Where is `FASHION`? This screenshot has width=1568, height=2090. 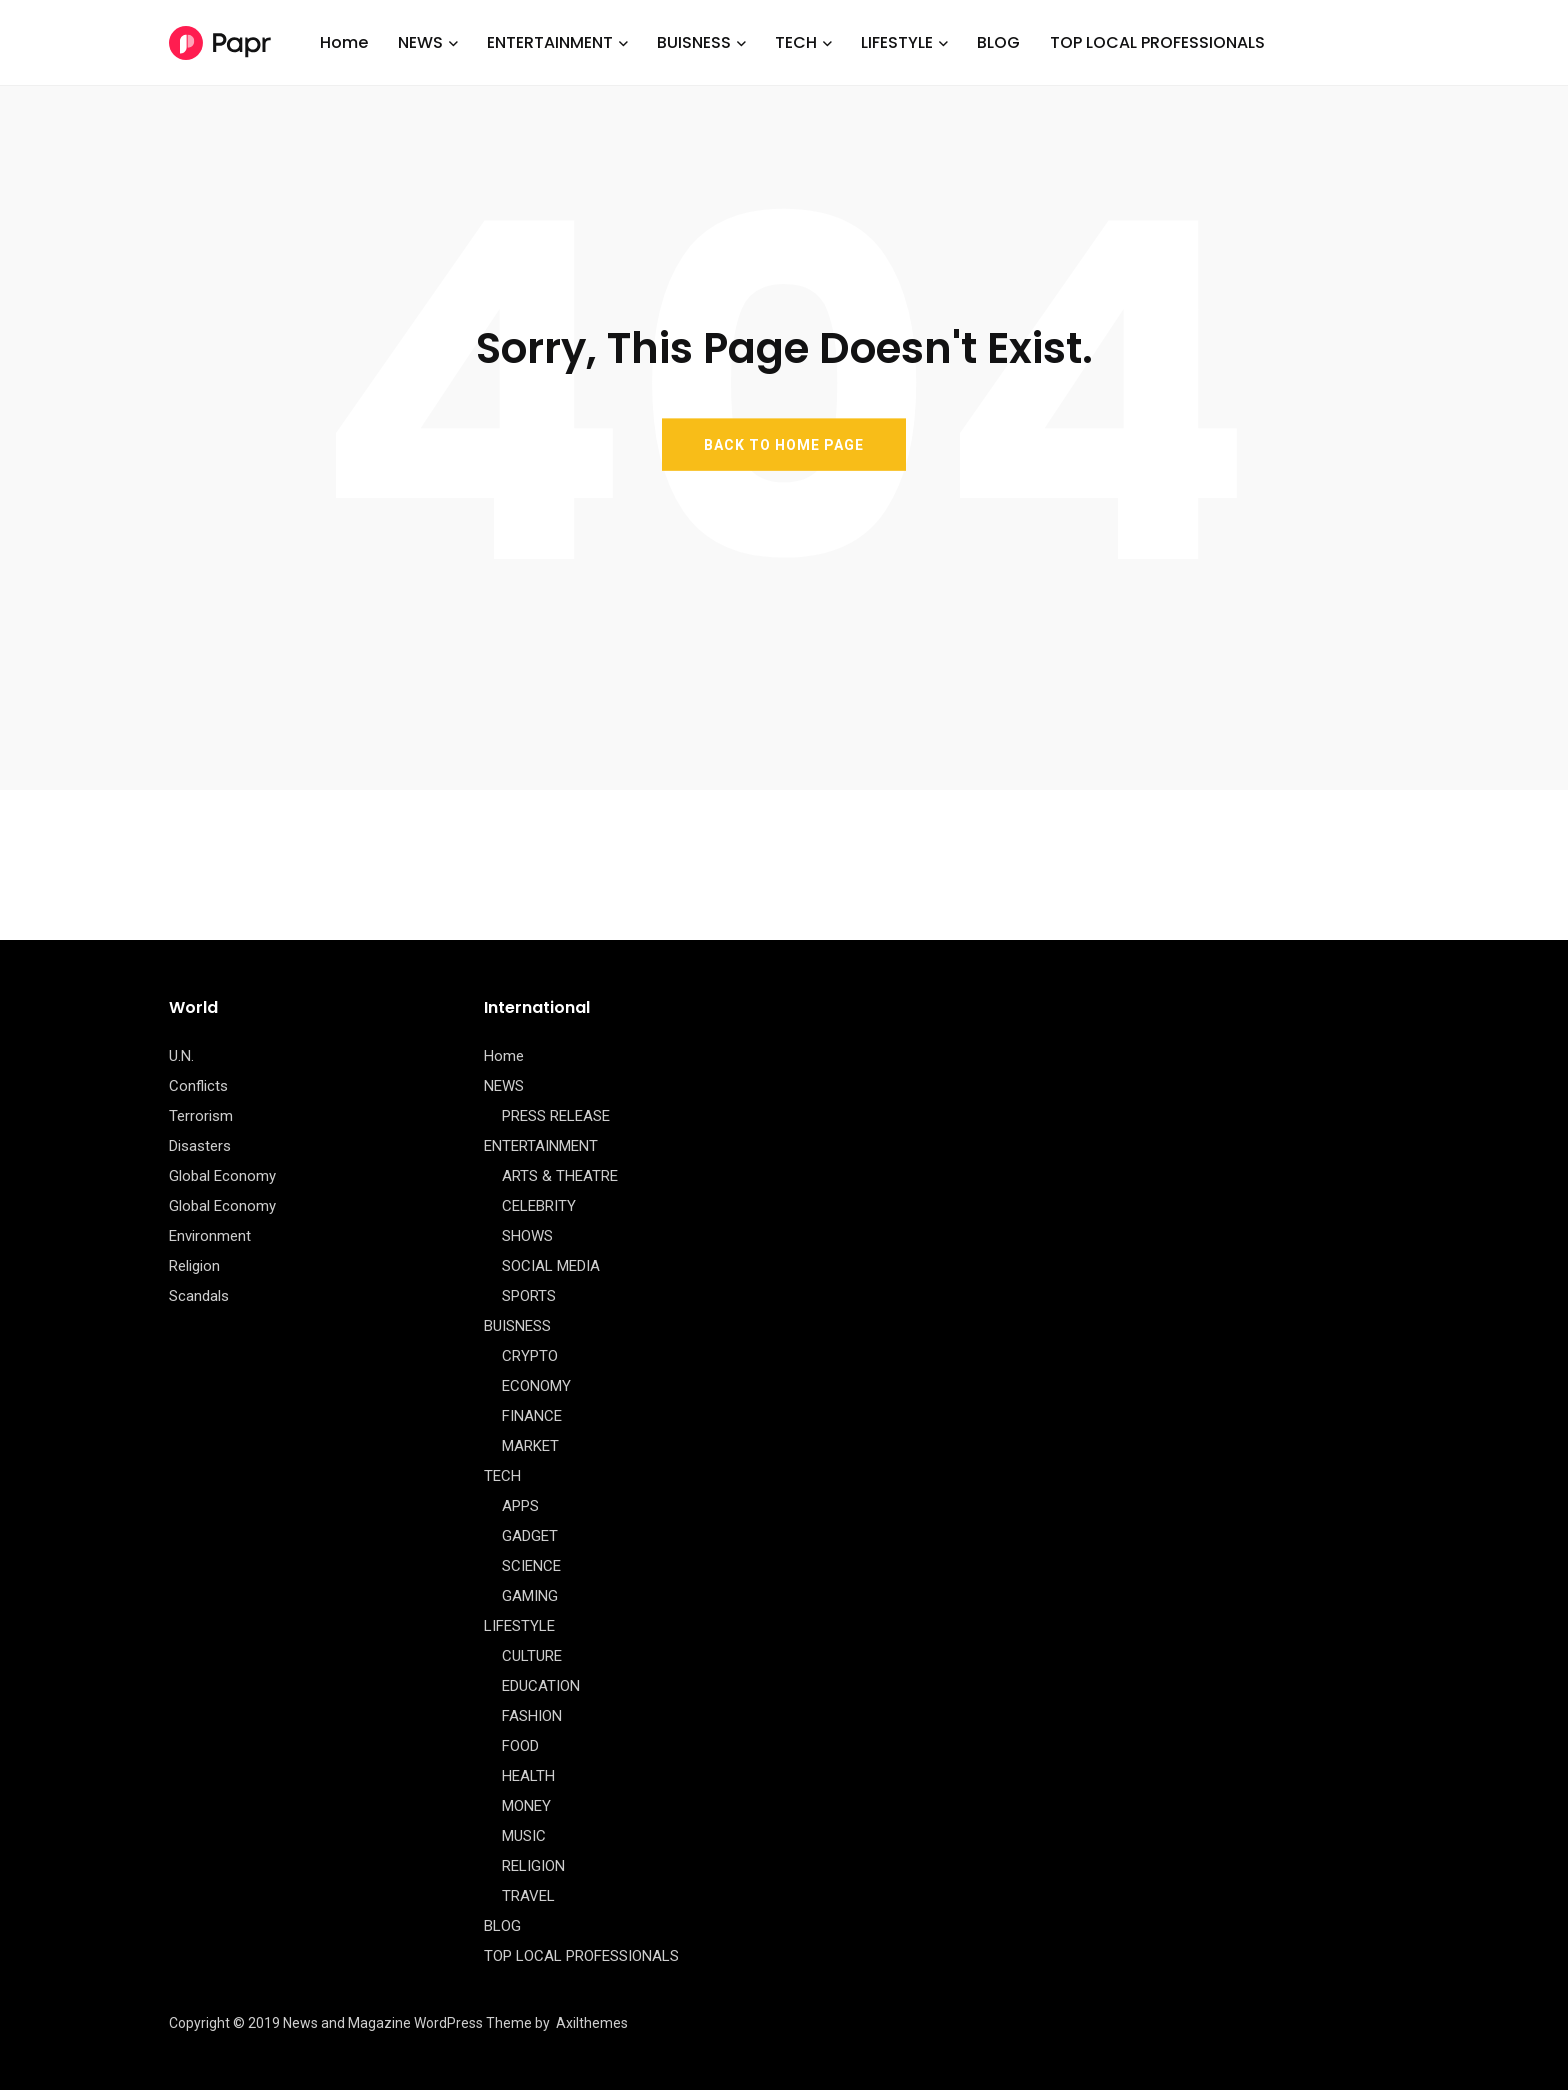 FASHION is located at coordinates (532, 1716).